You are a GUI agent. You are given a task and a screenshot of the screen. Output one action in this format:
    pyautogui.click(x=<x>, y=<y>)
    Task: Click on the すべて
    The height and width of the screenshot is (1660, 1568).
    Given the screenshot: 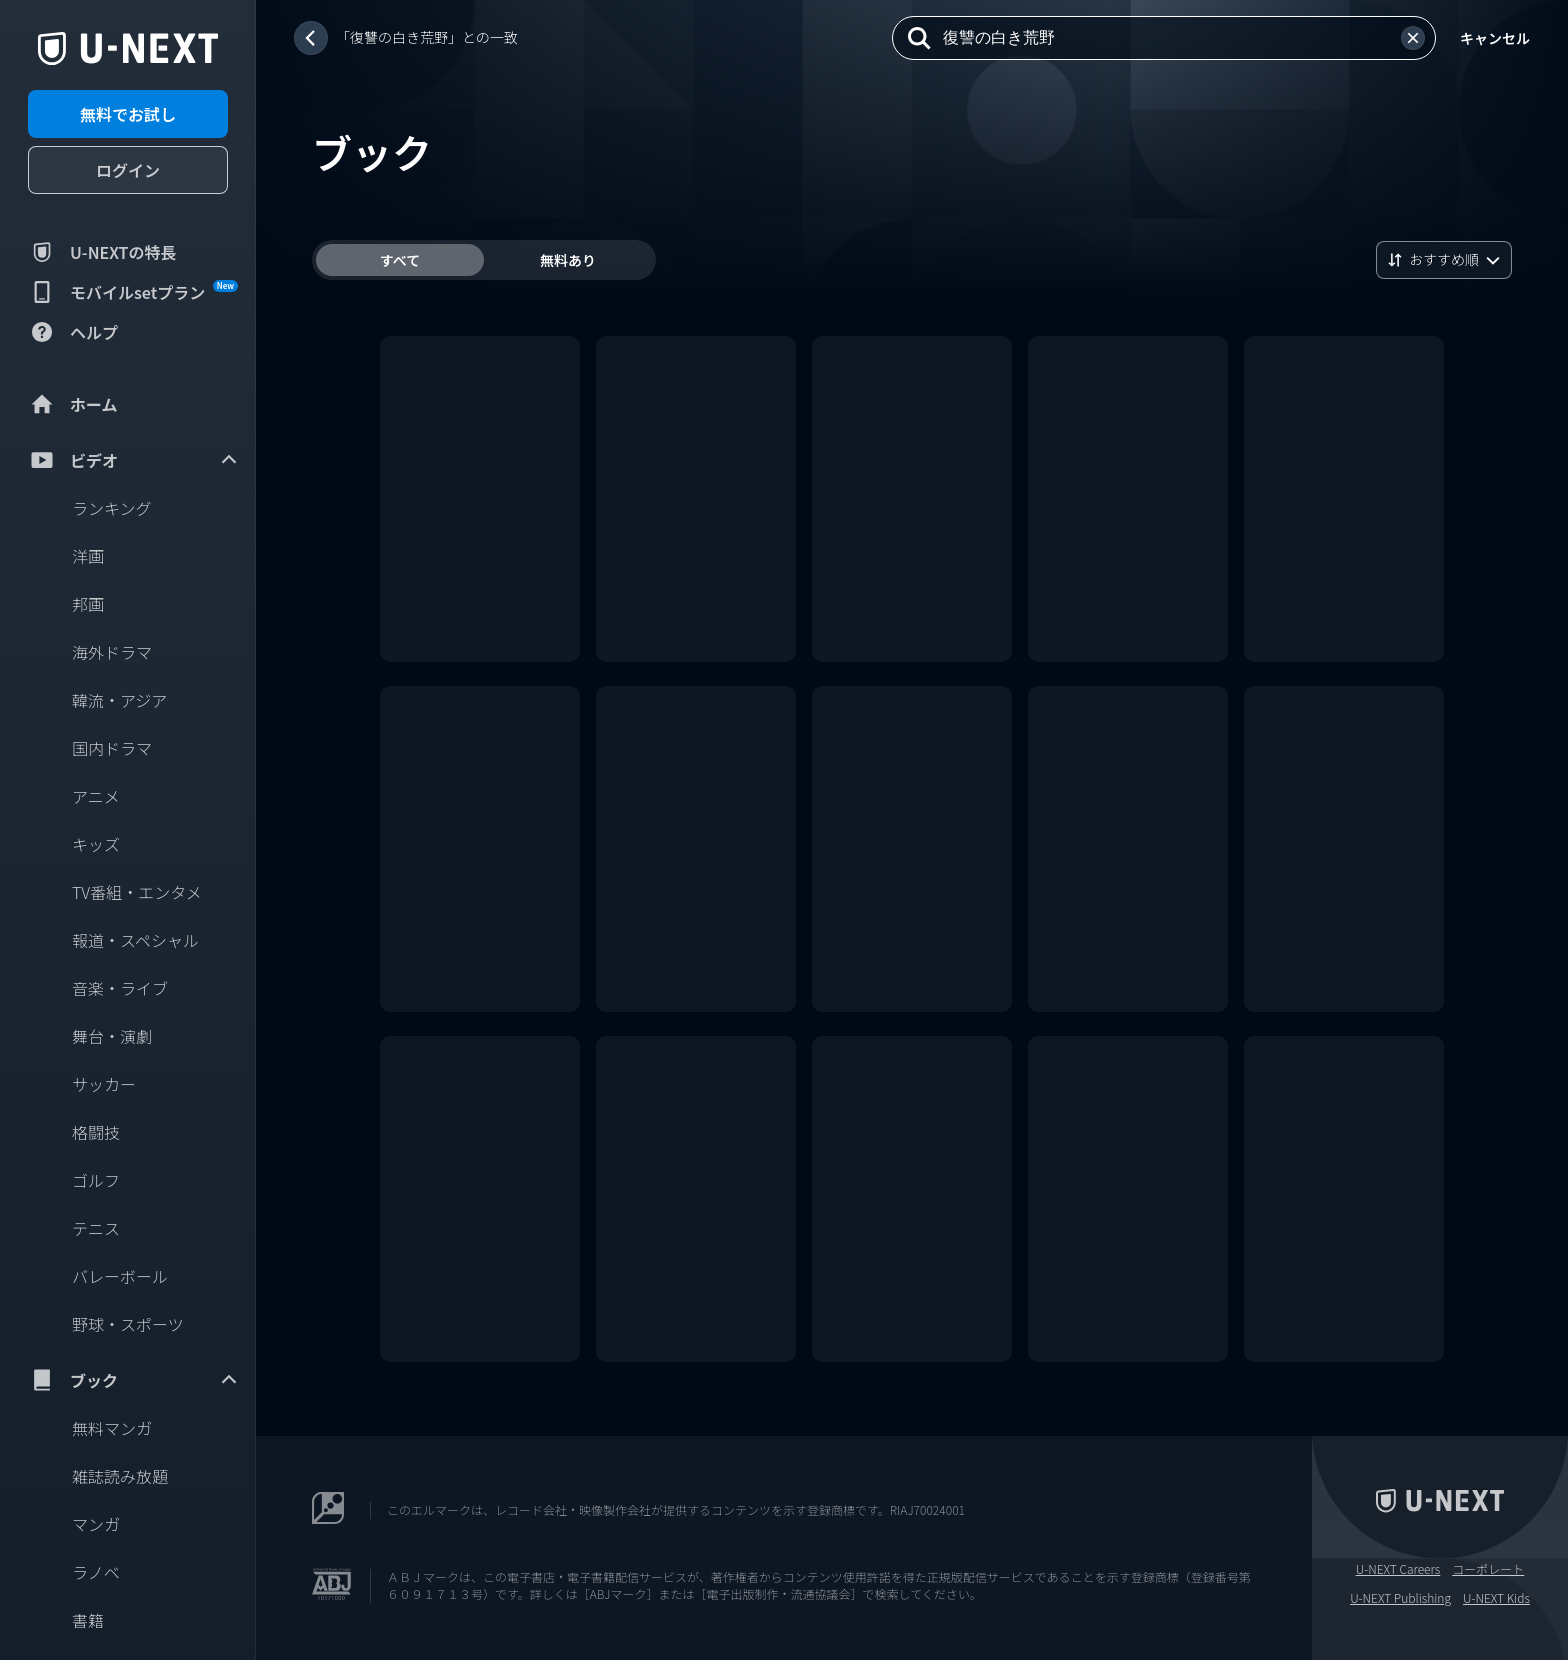 What is the action you would take?
    pyautogui.click(x=400, y=260)
    